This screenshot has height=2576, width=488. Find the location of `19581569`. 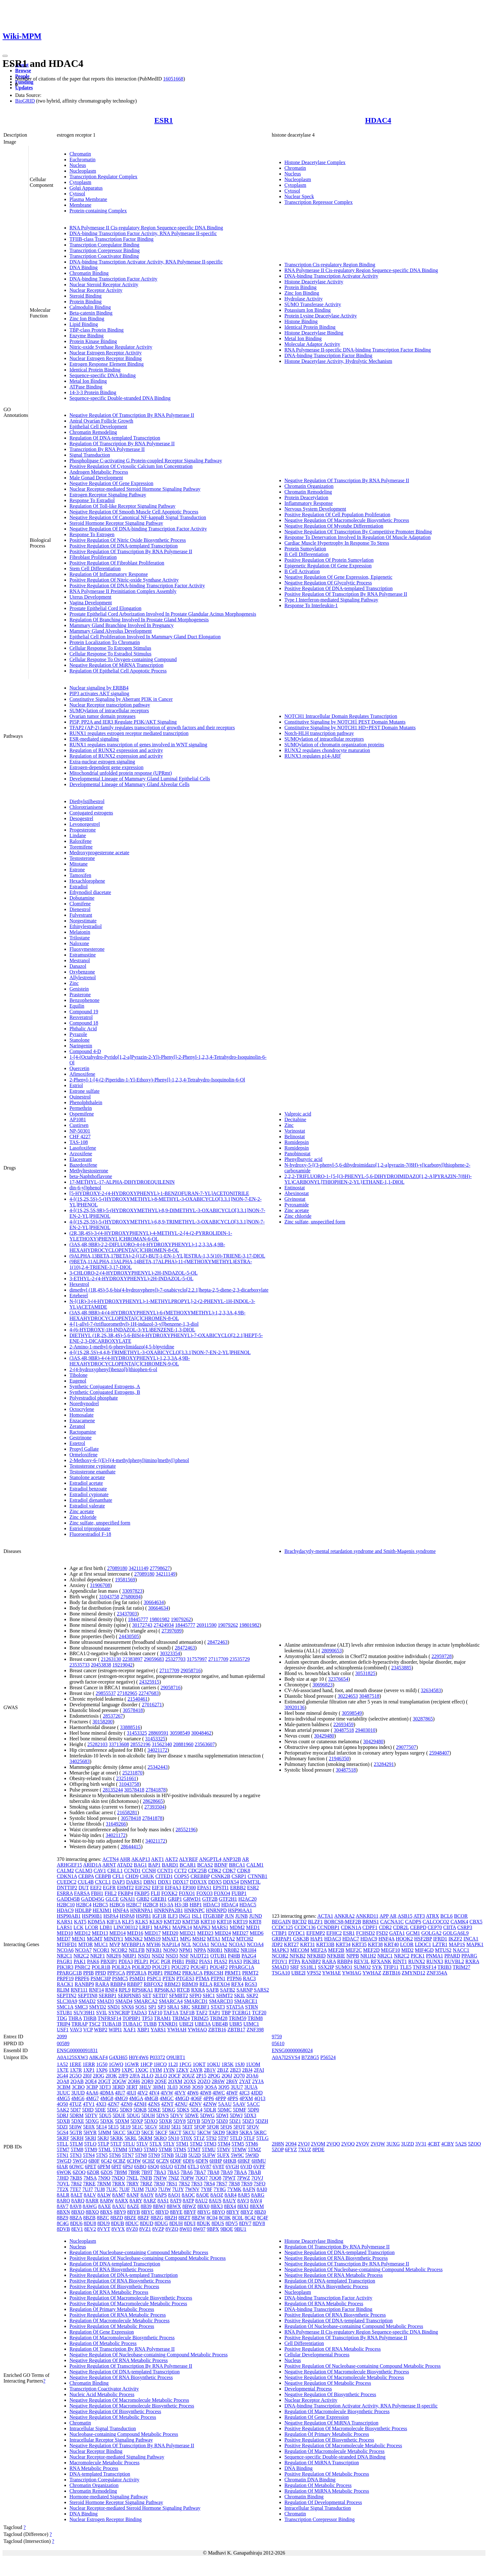

19581569 is located at coordinates (125, 1579).